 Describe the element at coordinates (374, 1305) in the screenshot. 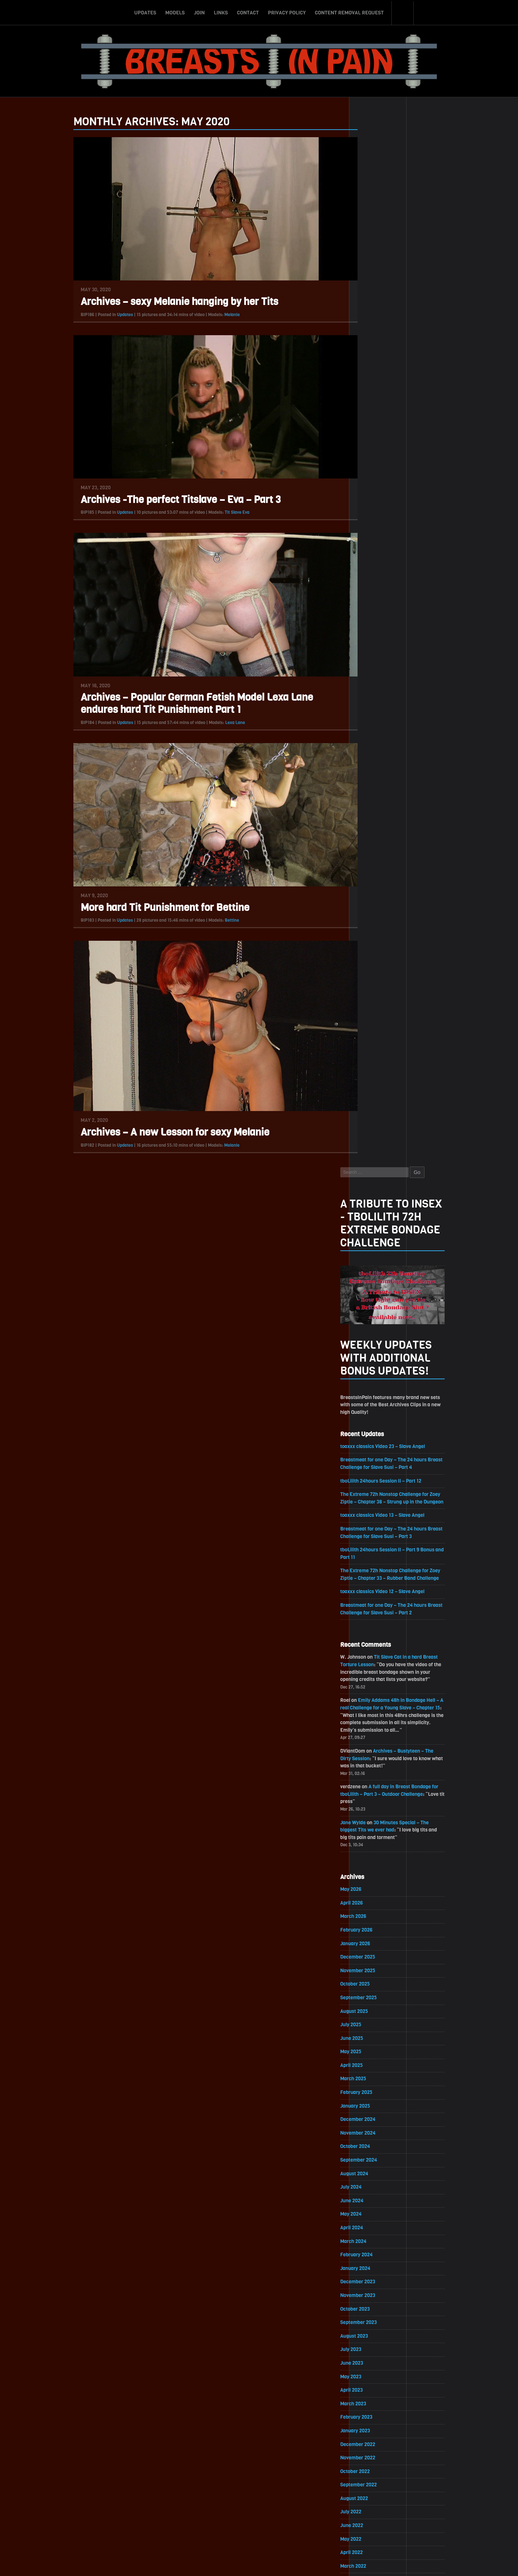

I see `August 2023` at that location.